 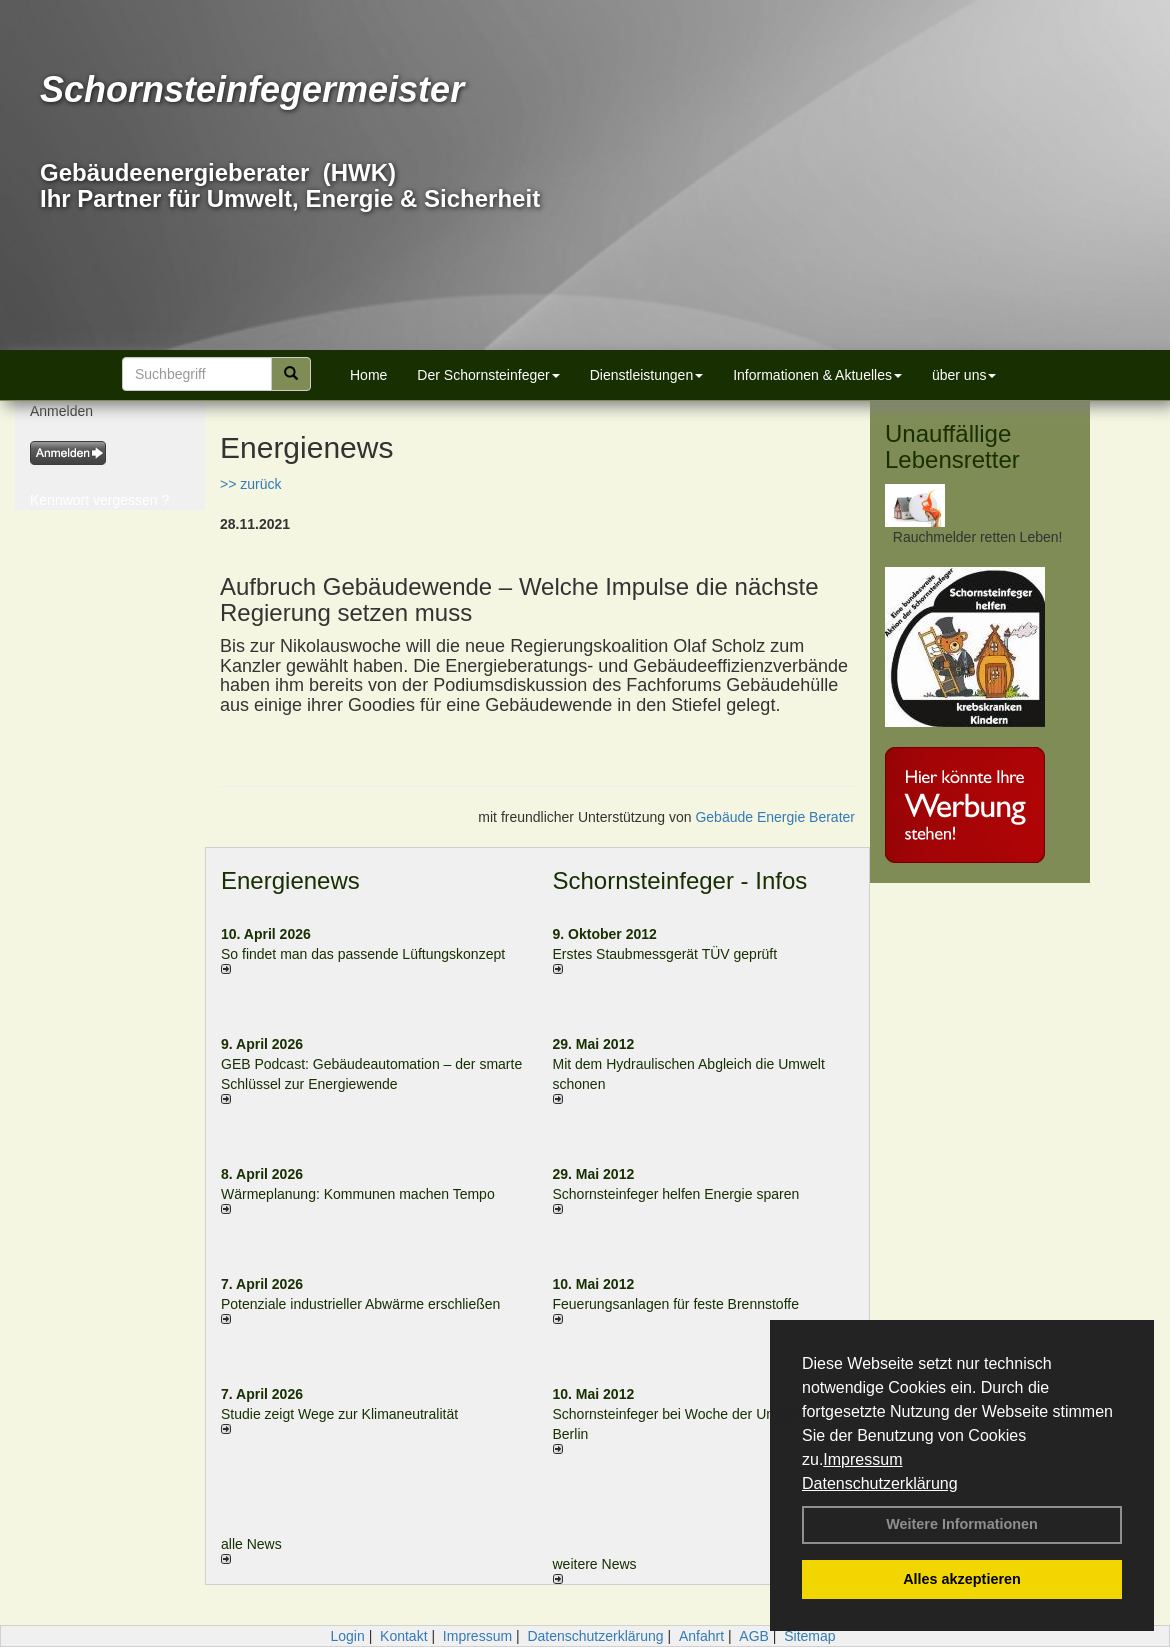 I want to click on Impressum, so click(x=862, y=1459).